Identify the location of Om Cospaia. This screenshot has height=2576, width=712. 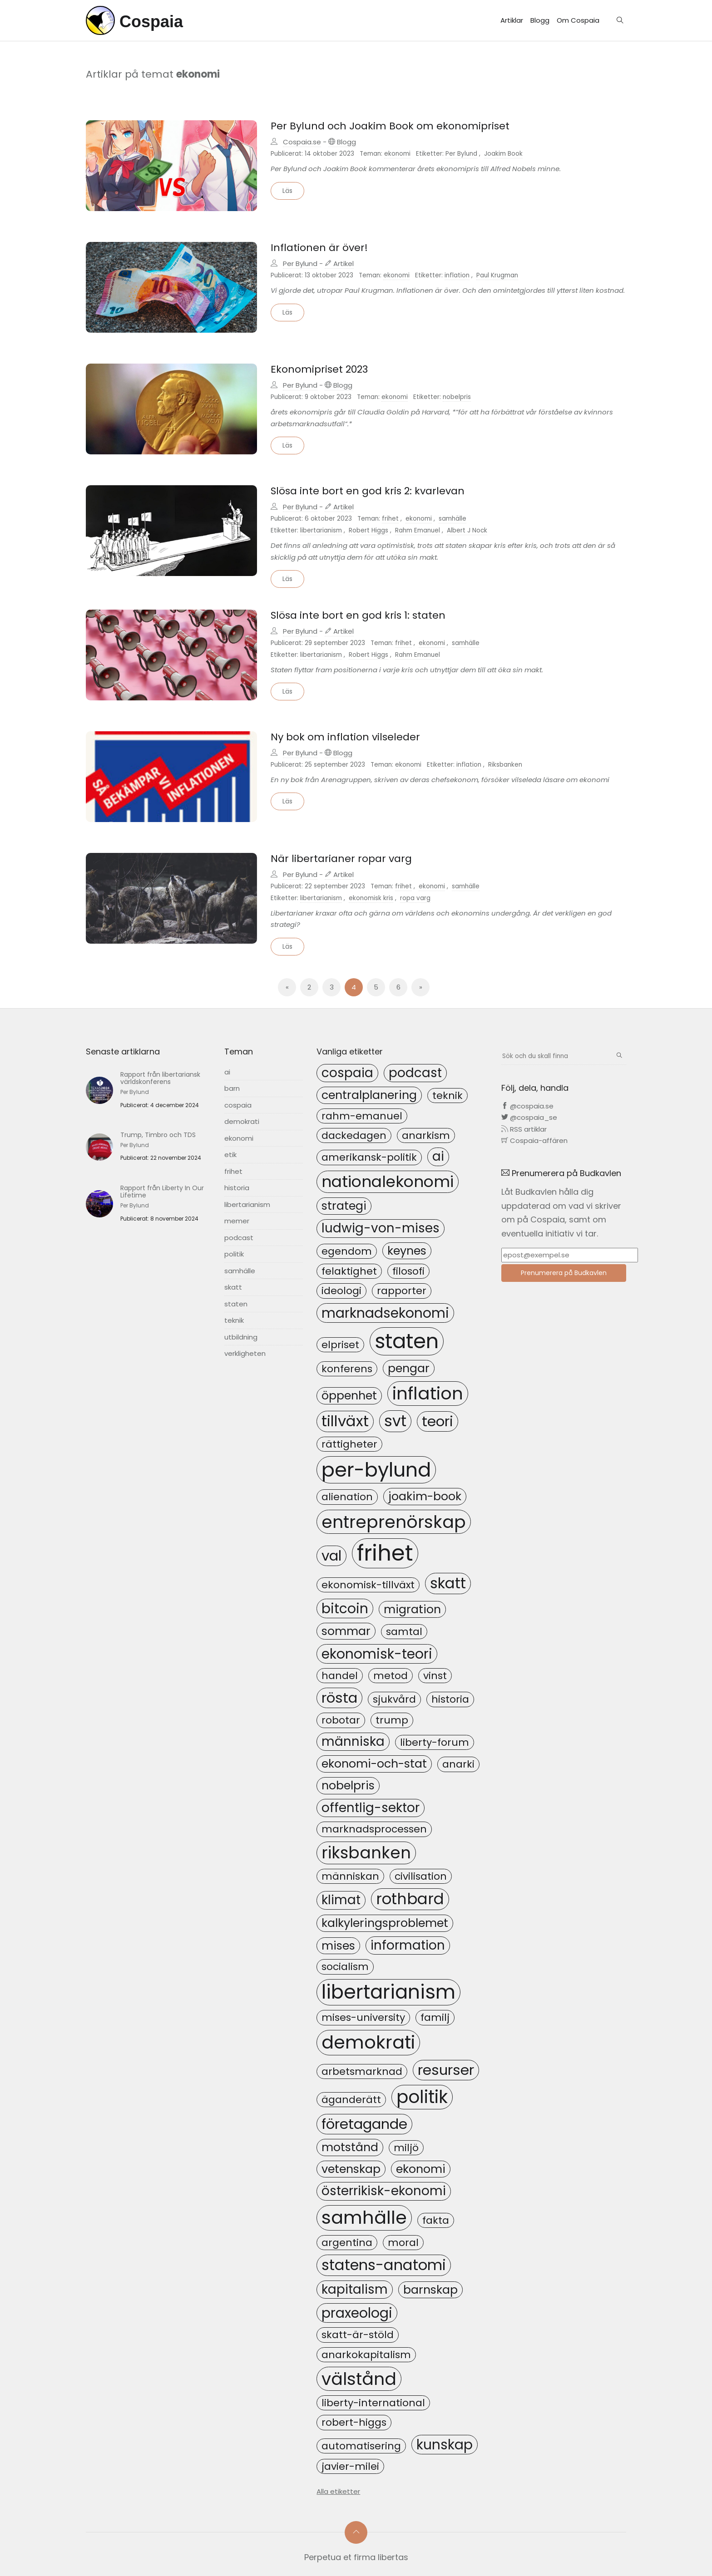
(578, 20).